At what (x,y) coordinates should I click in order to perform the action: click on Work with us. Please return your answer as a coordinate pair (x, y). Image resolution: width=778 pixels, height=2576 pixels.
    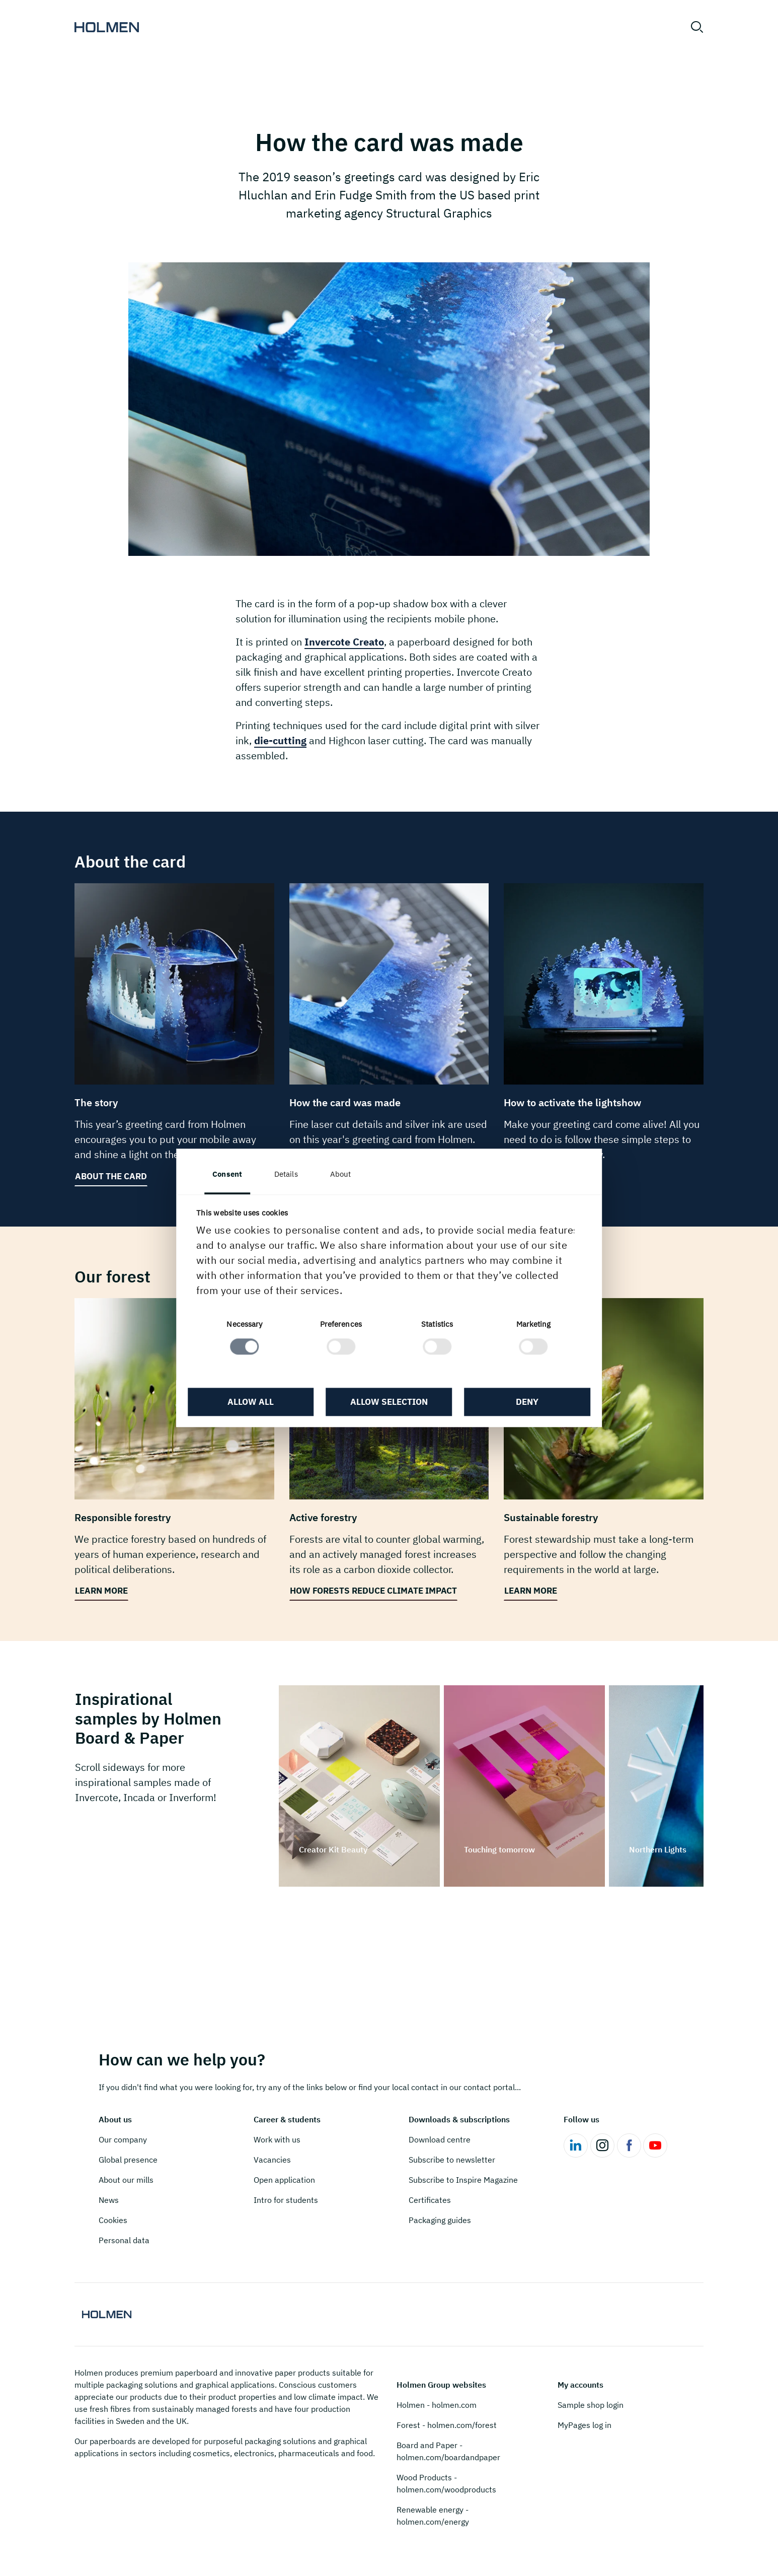
    Looking at the image, I should click on (277, 2139).